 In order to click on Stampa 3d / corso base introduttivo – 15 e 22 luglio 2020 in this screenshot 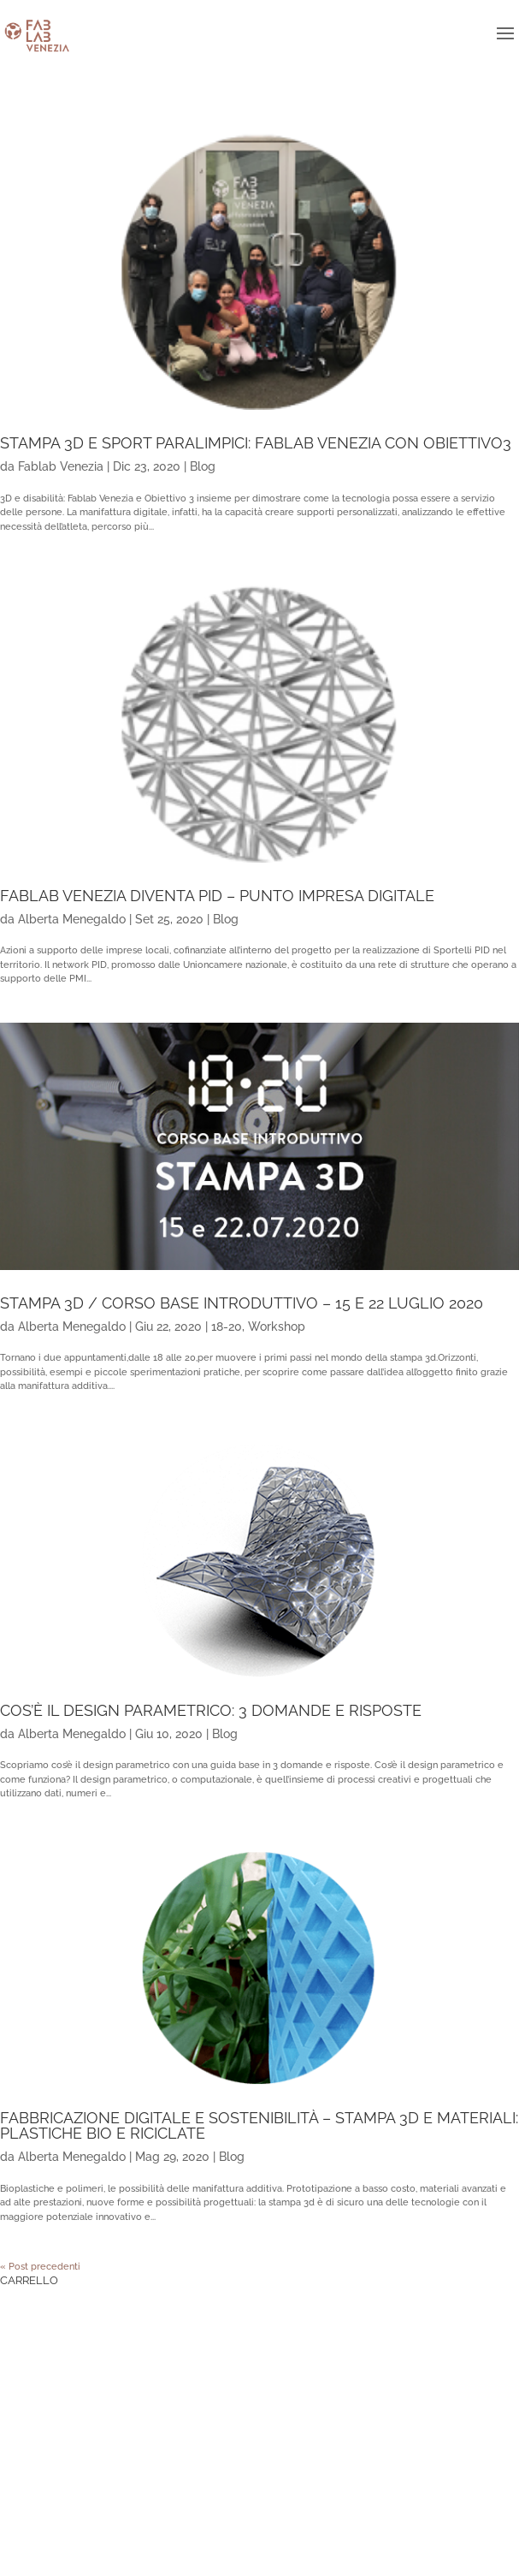, I will do `click(241, 1303)`.